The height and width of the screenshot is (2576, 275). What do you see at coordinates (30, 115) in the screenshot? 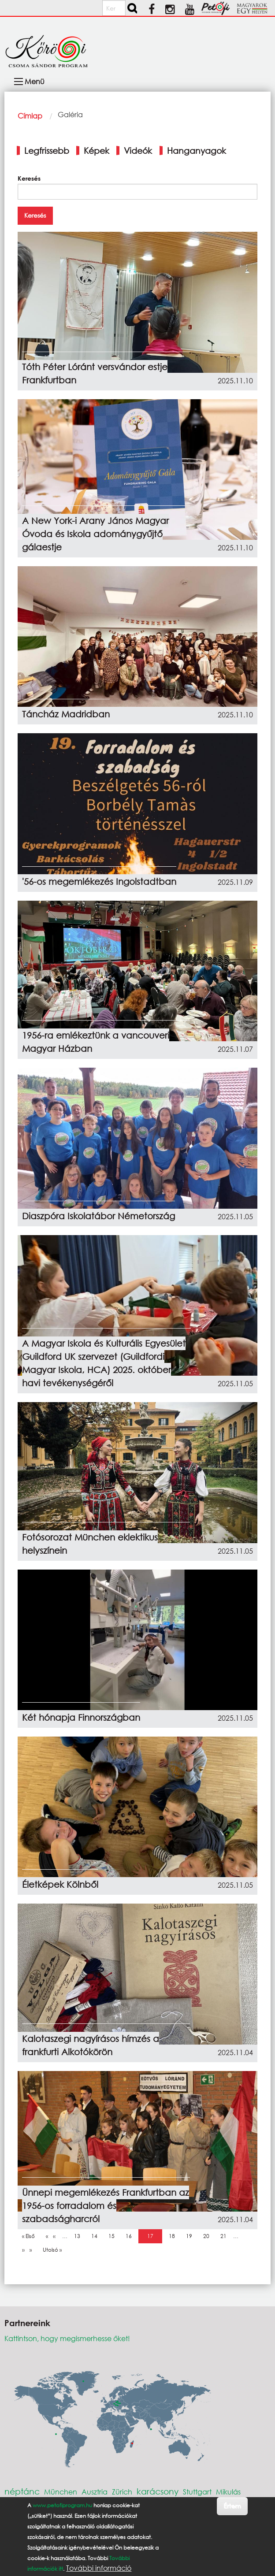
I see `Címlap` at bounding box center [30, 115].